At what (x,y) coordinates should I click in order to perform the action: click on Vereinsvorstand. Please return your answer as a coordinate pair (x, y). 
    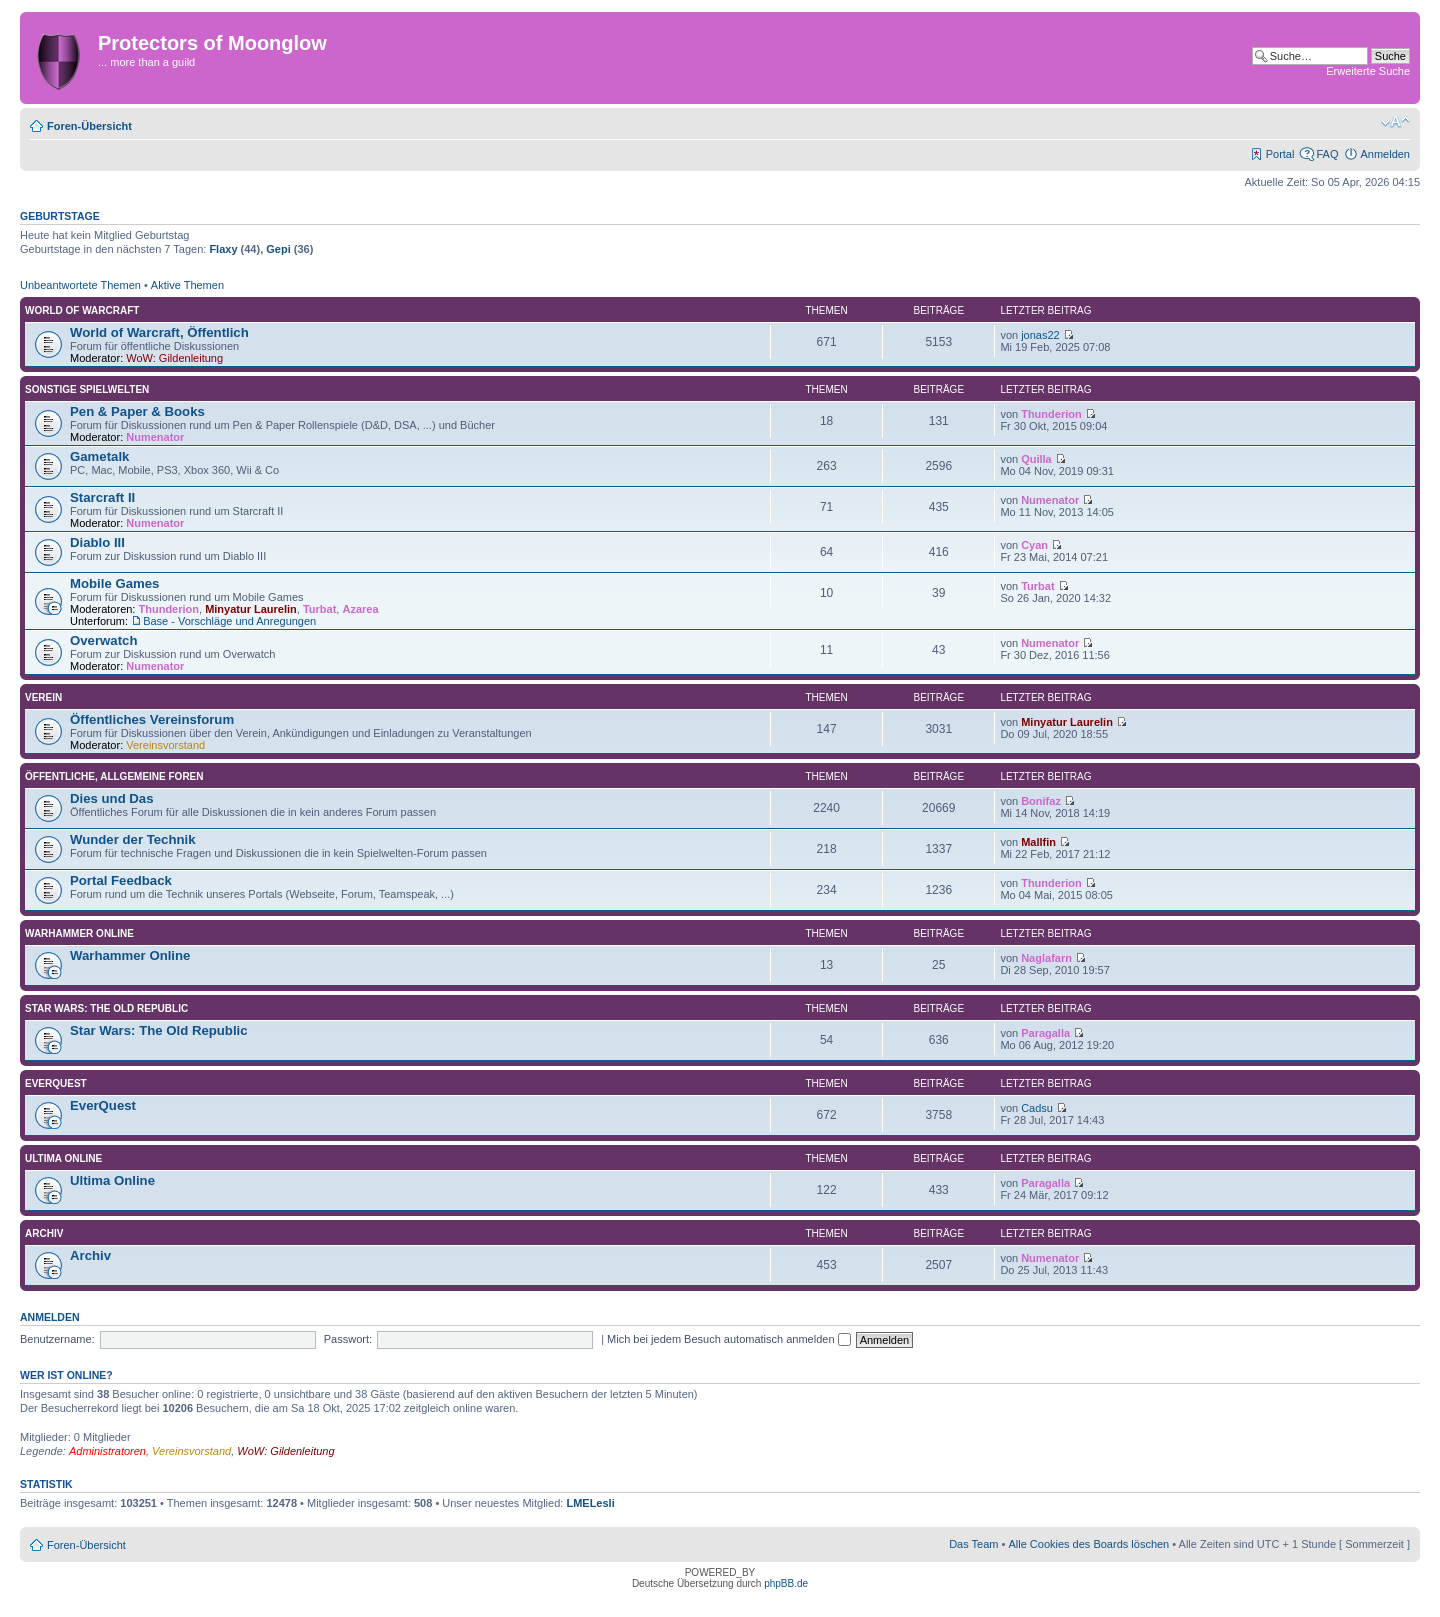
    Looking at the image, I should click on (165, 745).